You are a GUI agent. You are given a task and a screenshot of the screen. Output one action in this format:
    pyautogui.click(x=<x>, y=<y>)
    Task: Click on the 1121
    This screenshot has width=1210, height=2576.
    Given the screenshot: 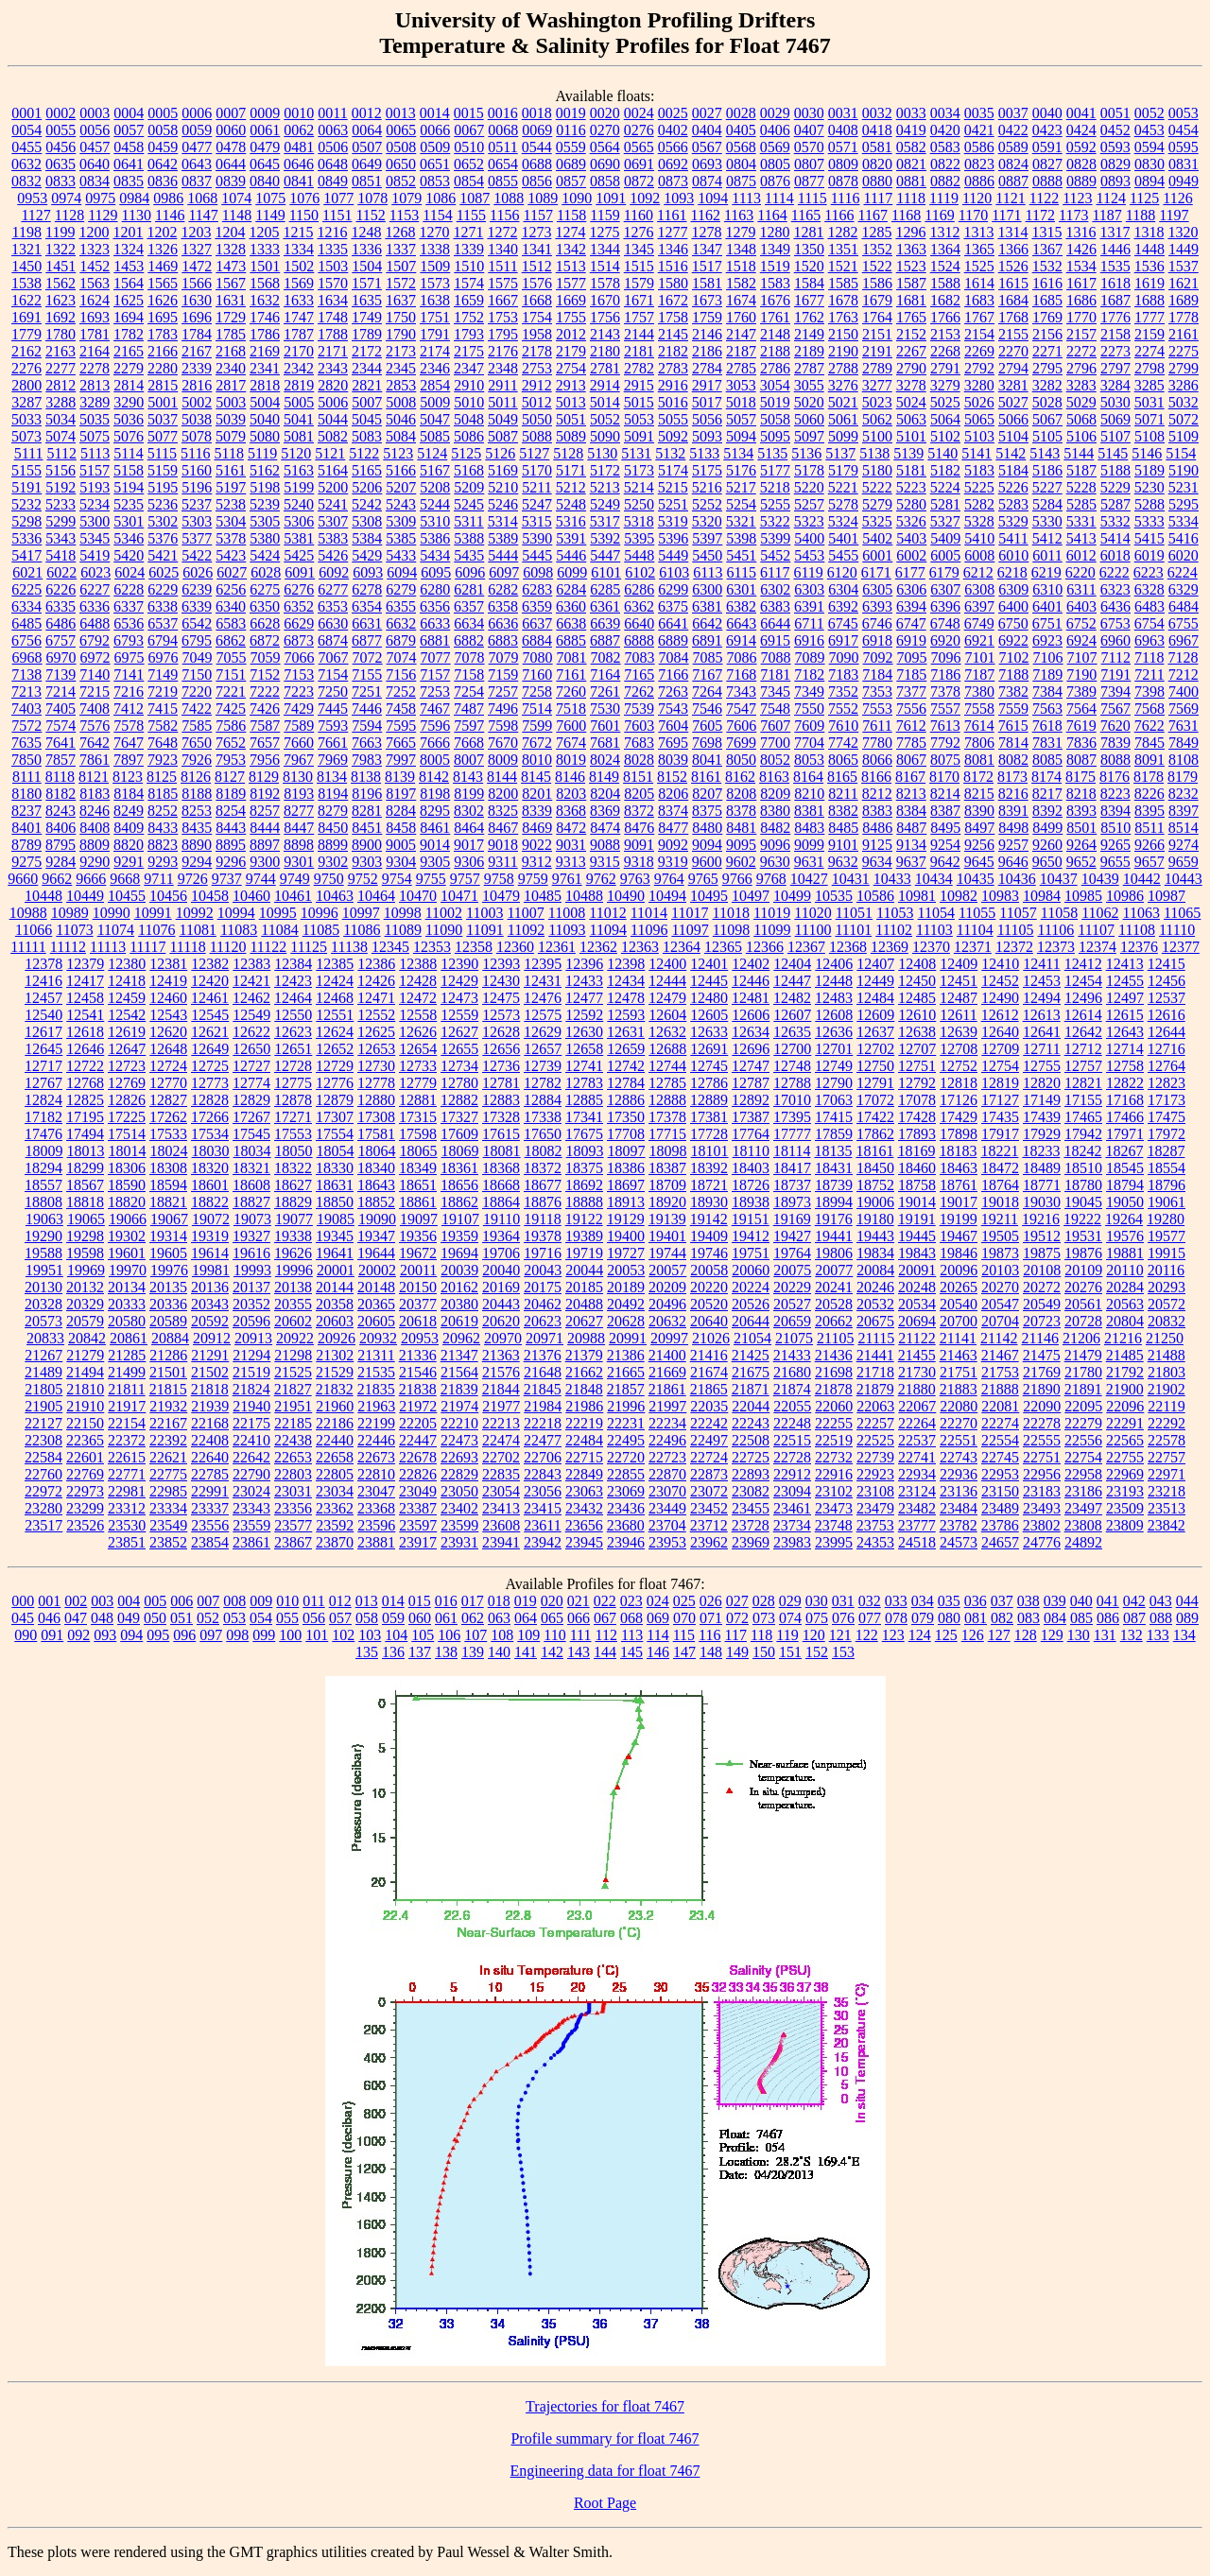 What is the action you would take?
    pyautogui.click(x=1010, y=198)
    